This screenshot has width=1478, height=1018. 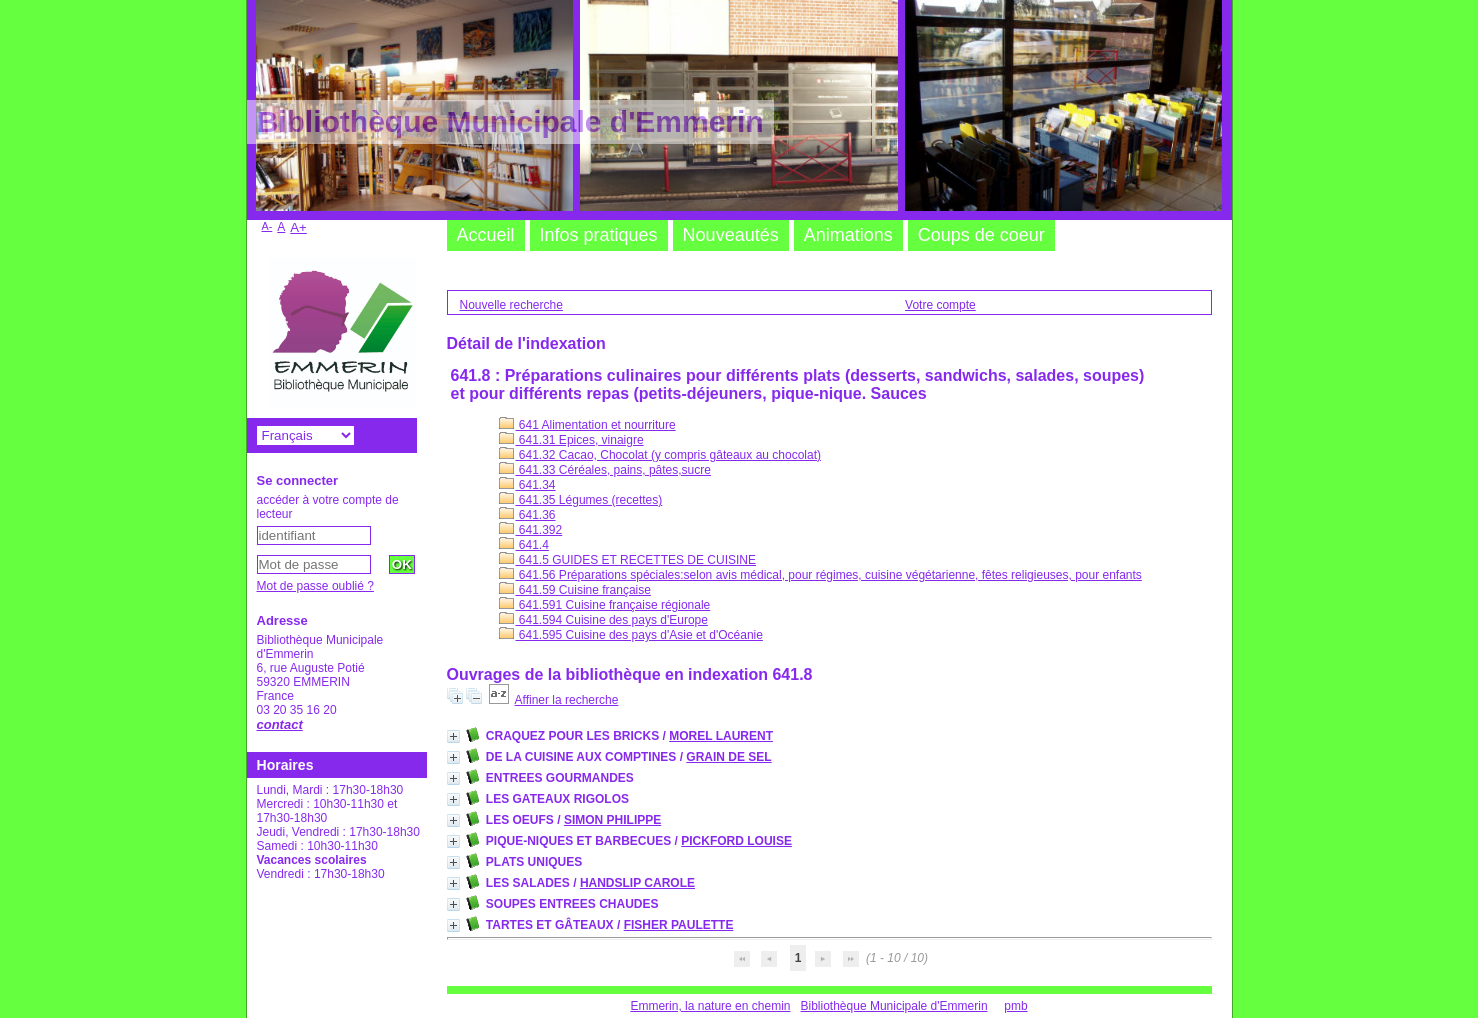 What do you see at coordinates (721, 736) in the screenshot?
I see `MOREL LAURENT` at bounding box center [721, 736].